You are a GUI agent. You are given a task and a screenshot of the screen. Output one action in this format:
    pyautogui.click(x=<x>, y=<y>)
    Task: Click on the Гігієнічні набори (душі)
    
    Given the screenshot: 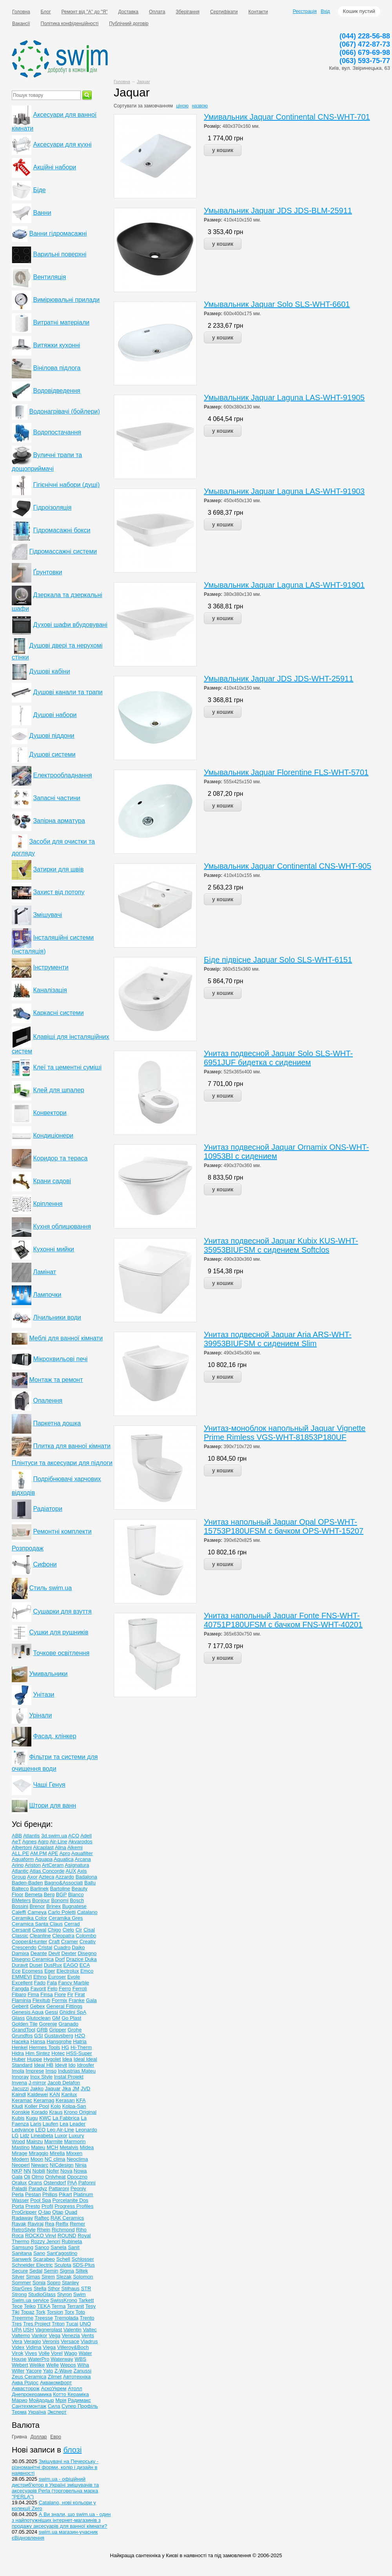 What is the action you would take?
    pyautogui.click(x=66, y=484)
    